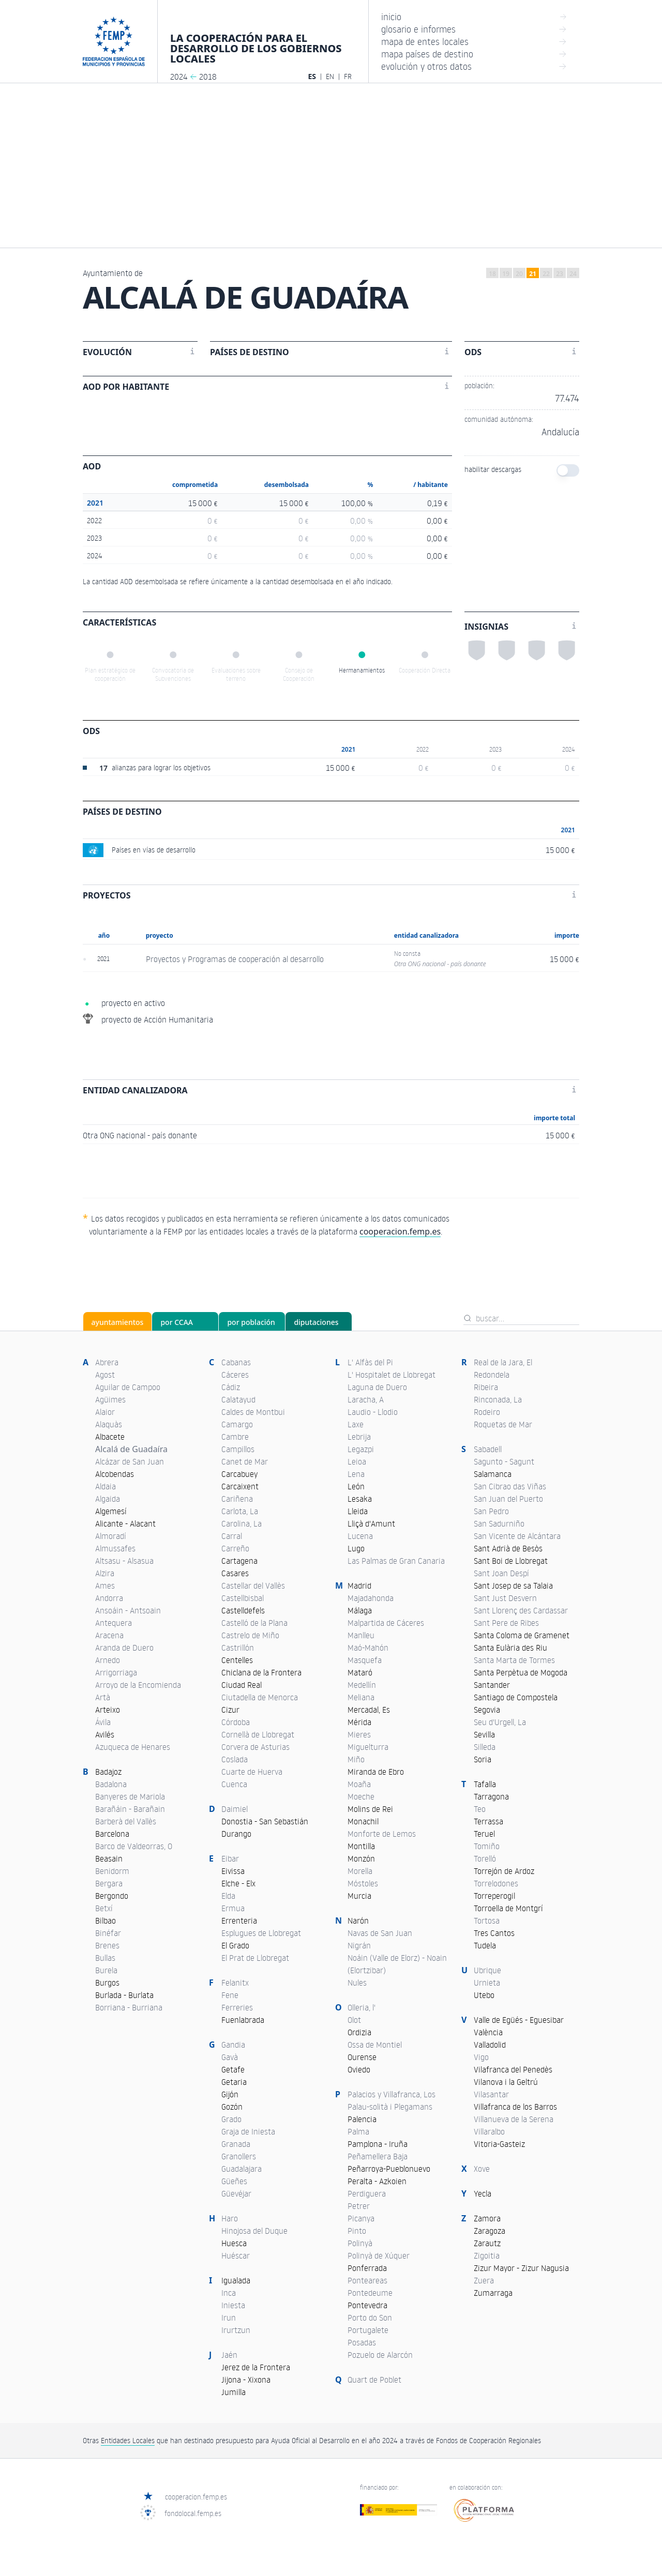 The height and width of the screenshot is (2576, 662). Describe the element at coordinates (492, 1474) in the screenshot. I see `Salamanca` at that location.